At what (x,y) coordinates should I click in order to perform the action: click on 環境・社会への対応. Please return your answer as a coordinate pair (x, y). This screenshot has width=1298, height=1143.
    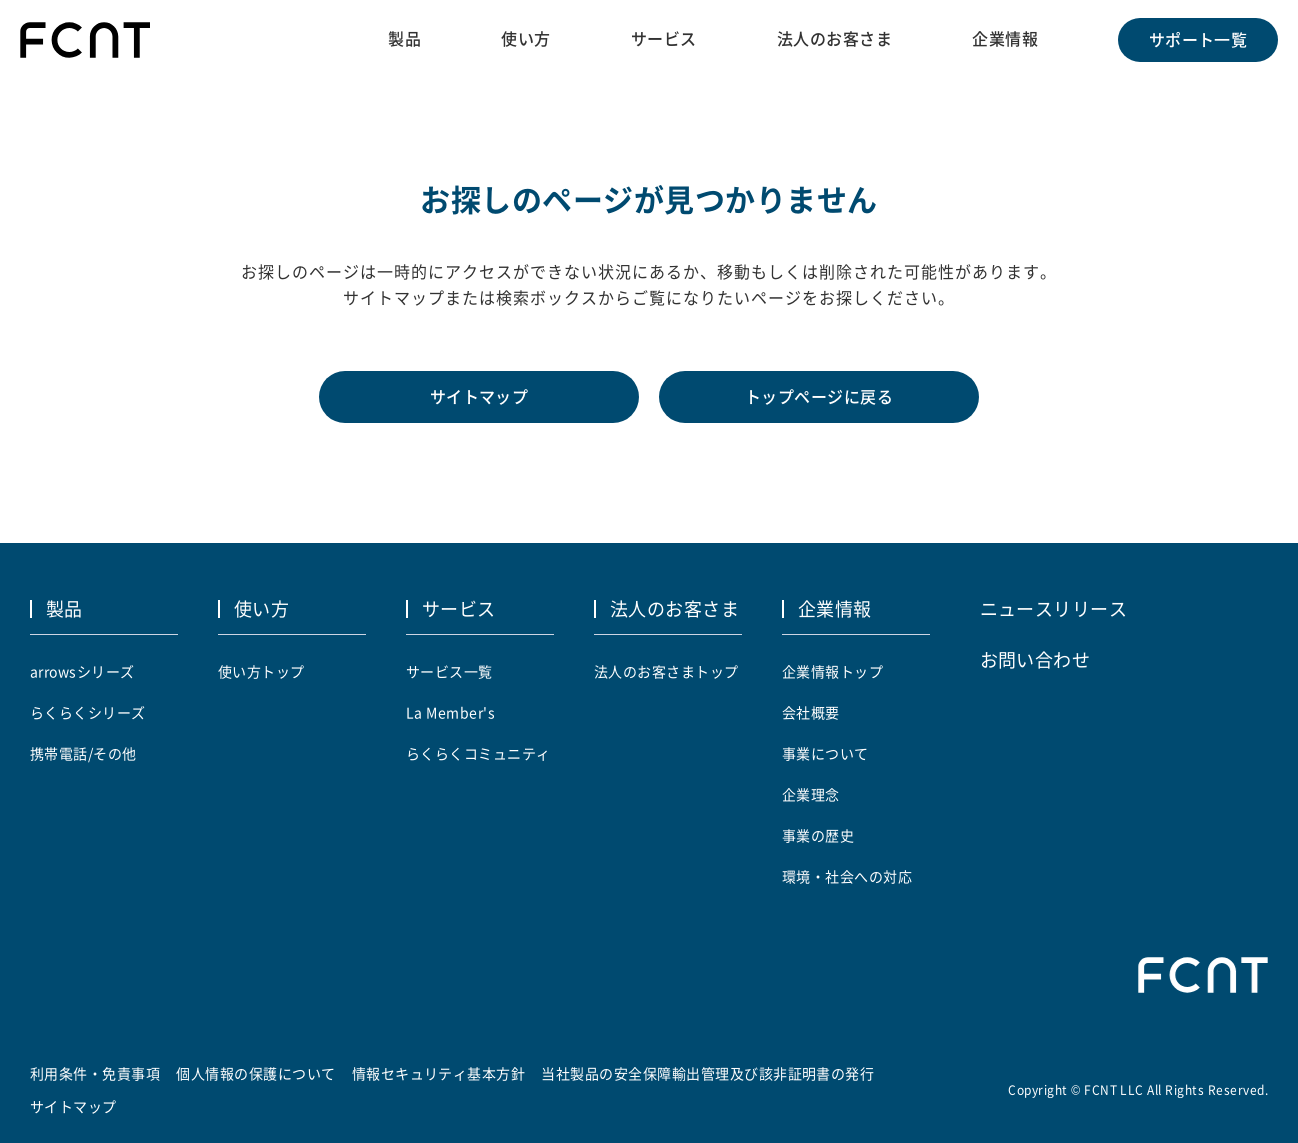
    Looking at the image, I should click on (847, 876).